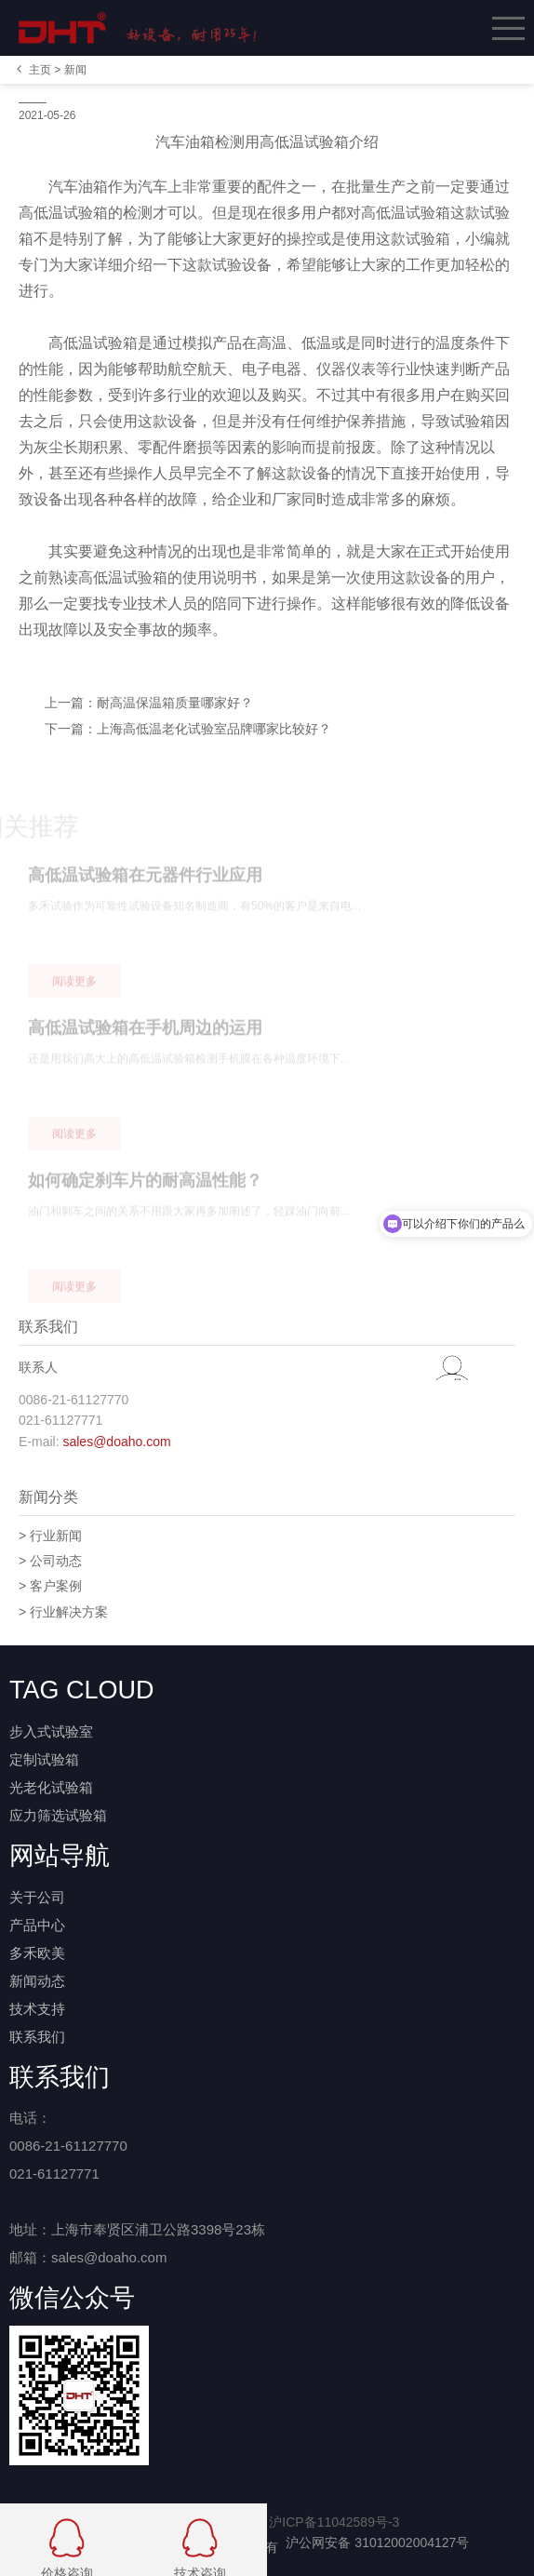 This screenshot has width=534, height=2576. Describe the element at coordinates (50, 1535) in the screenshot. I see `> 行业新闻` at that location.